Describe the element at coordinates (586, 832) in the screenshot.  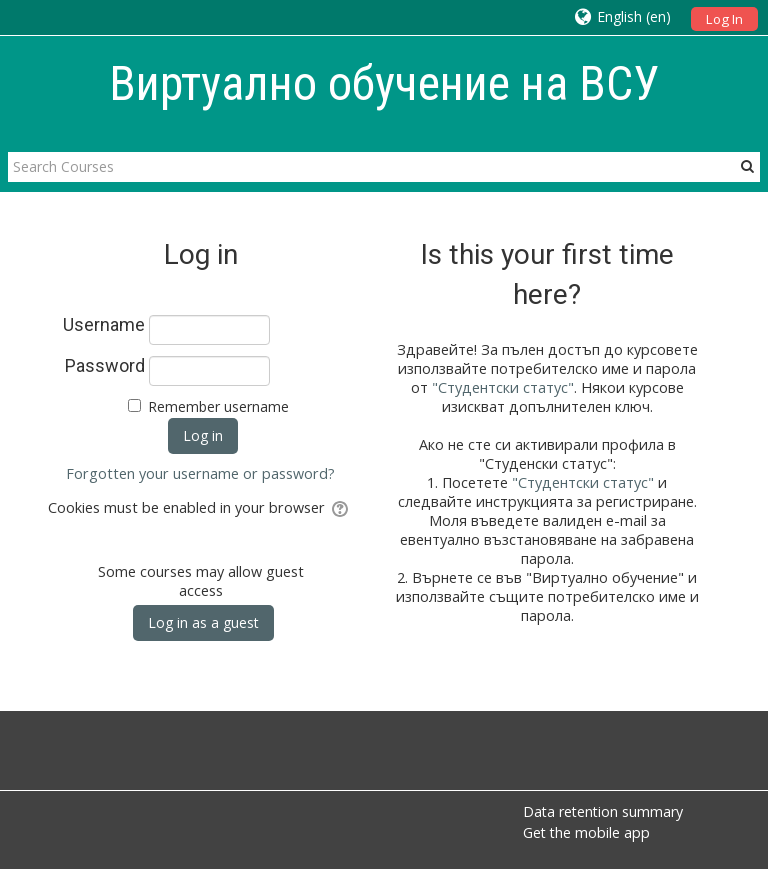
I see `Get the mobile app` at that location.